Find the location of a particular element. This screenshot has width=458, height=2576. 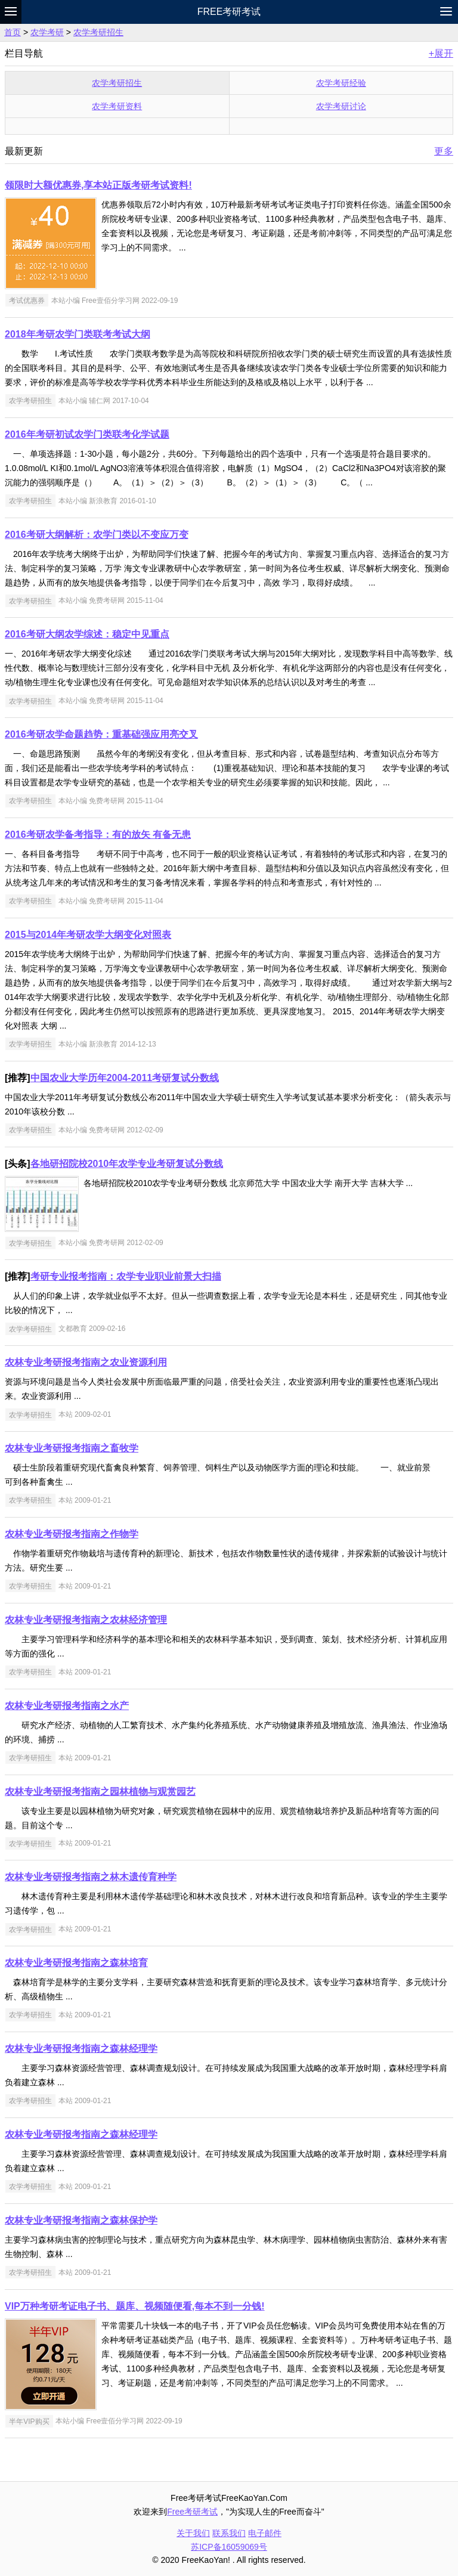

半年VIP购买 is located at coordinates (29, 2421).